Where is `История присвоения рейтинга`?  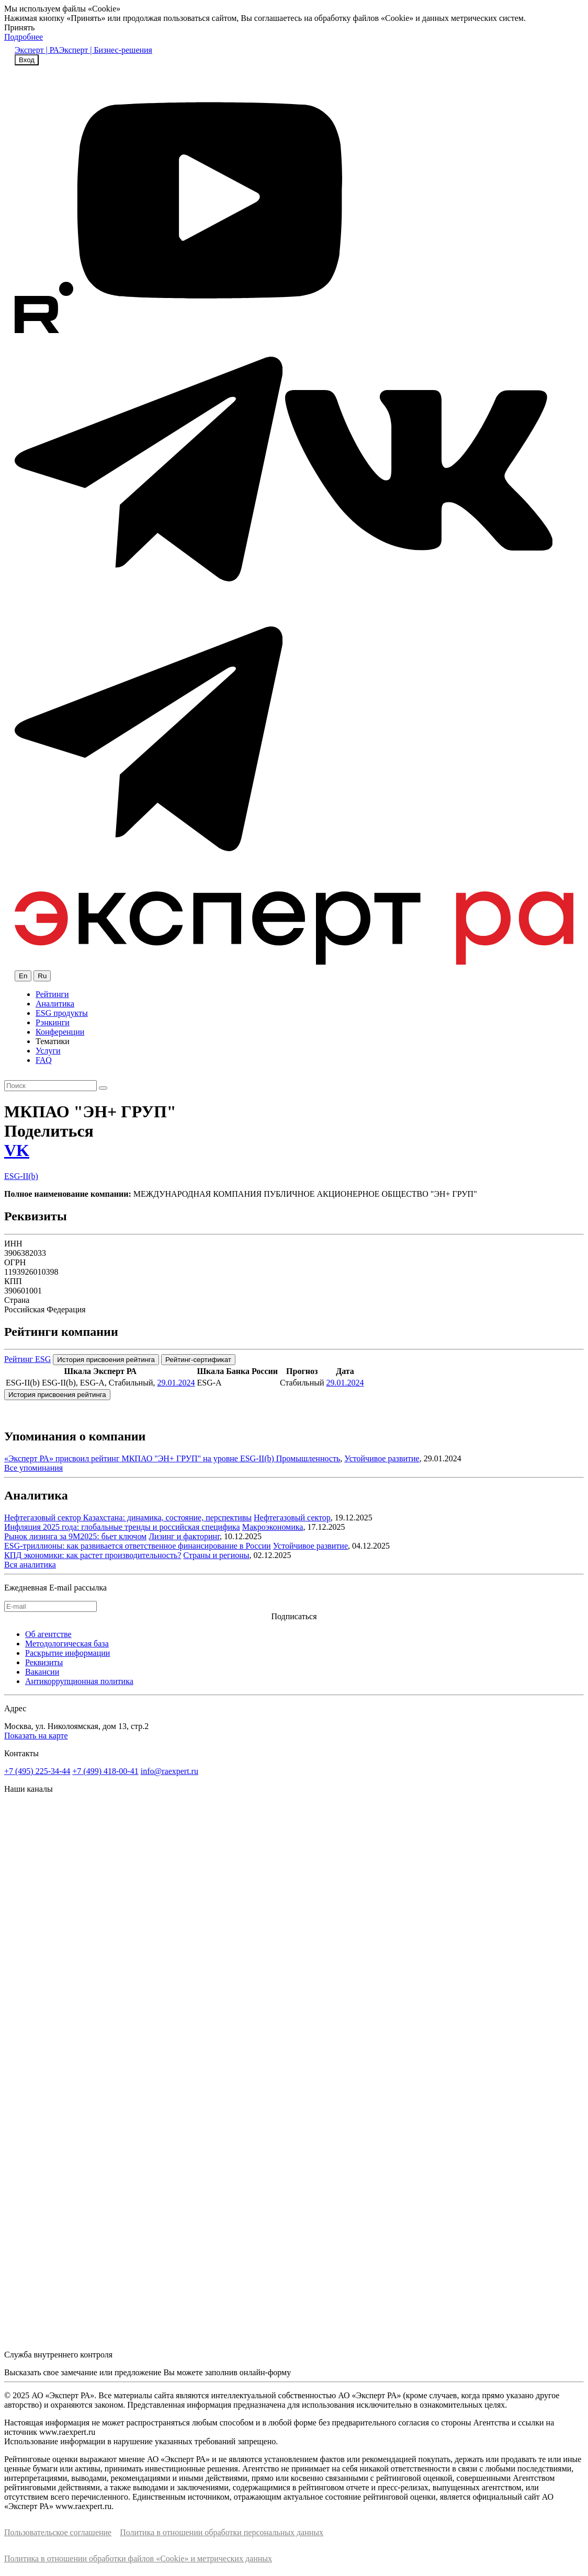 История присвоения рейтинга is located at coordinates (106, 1360).